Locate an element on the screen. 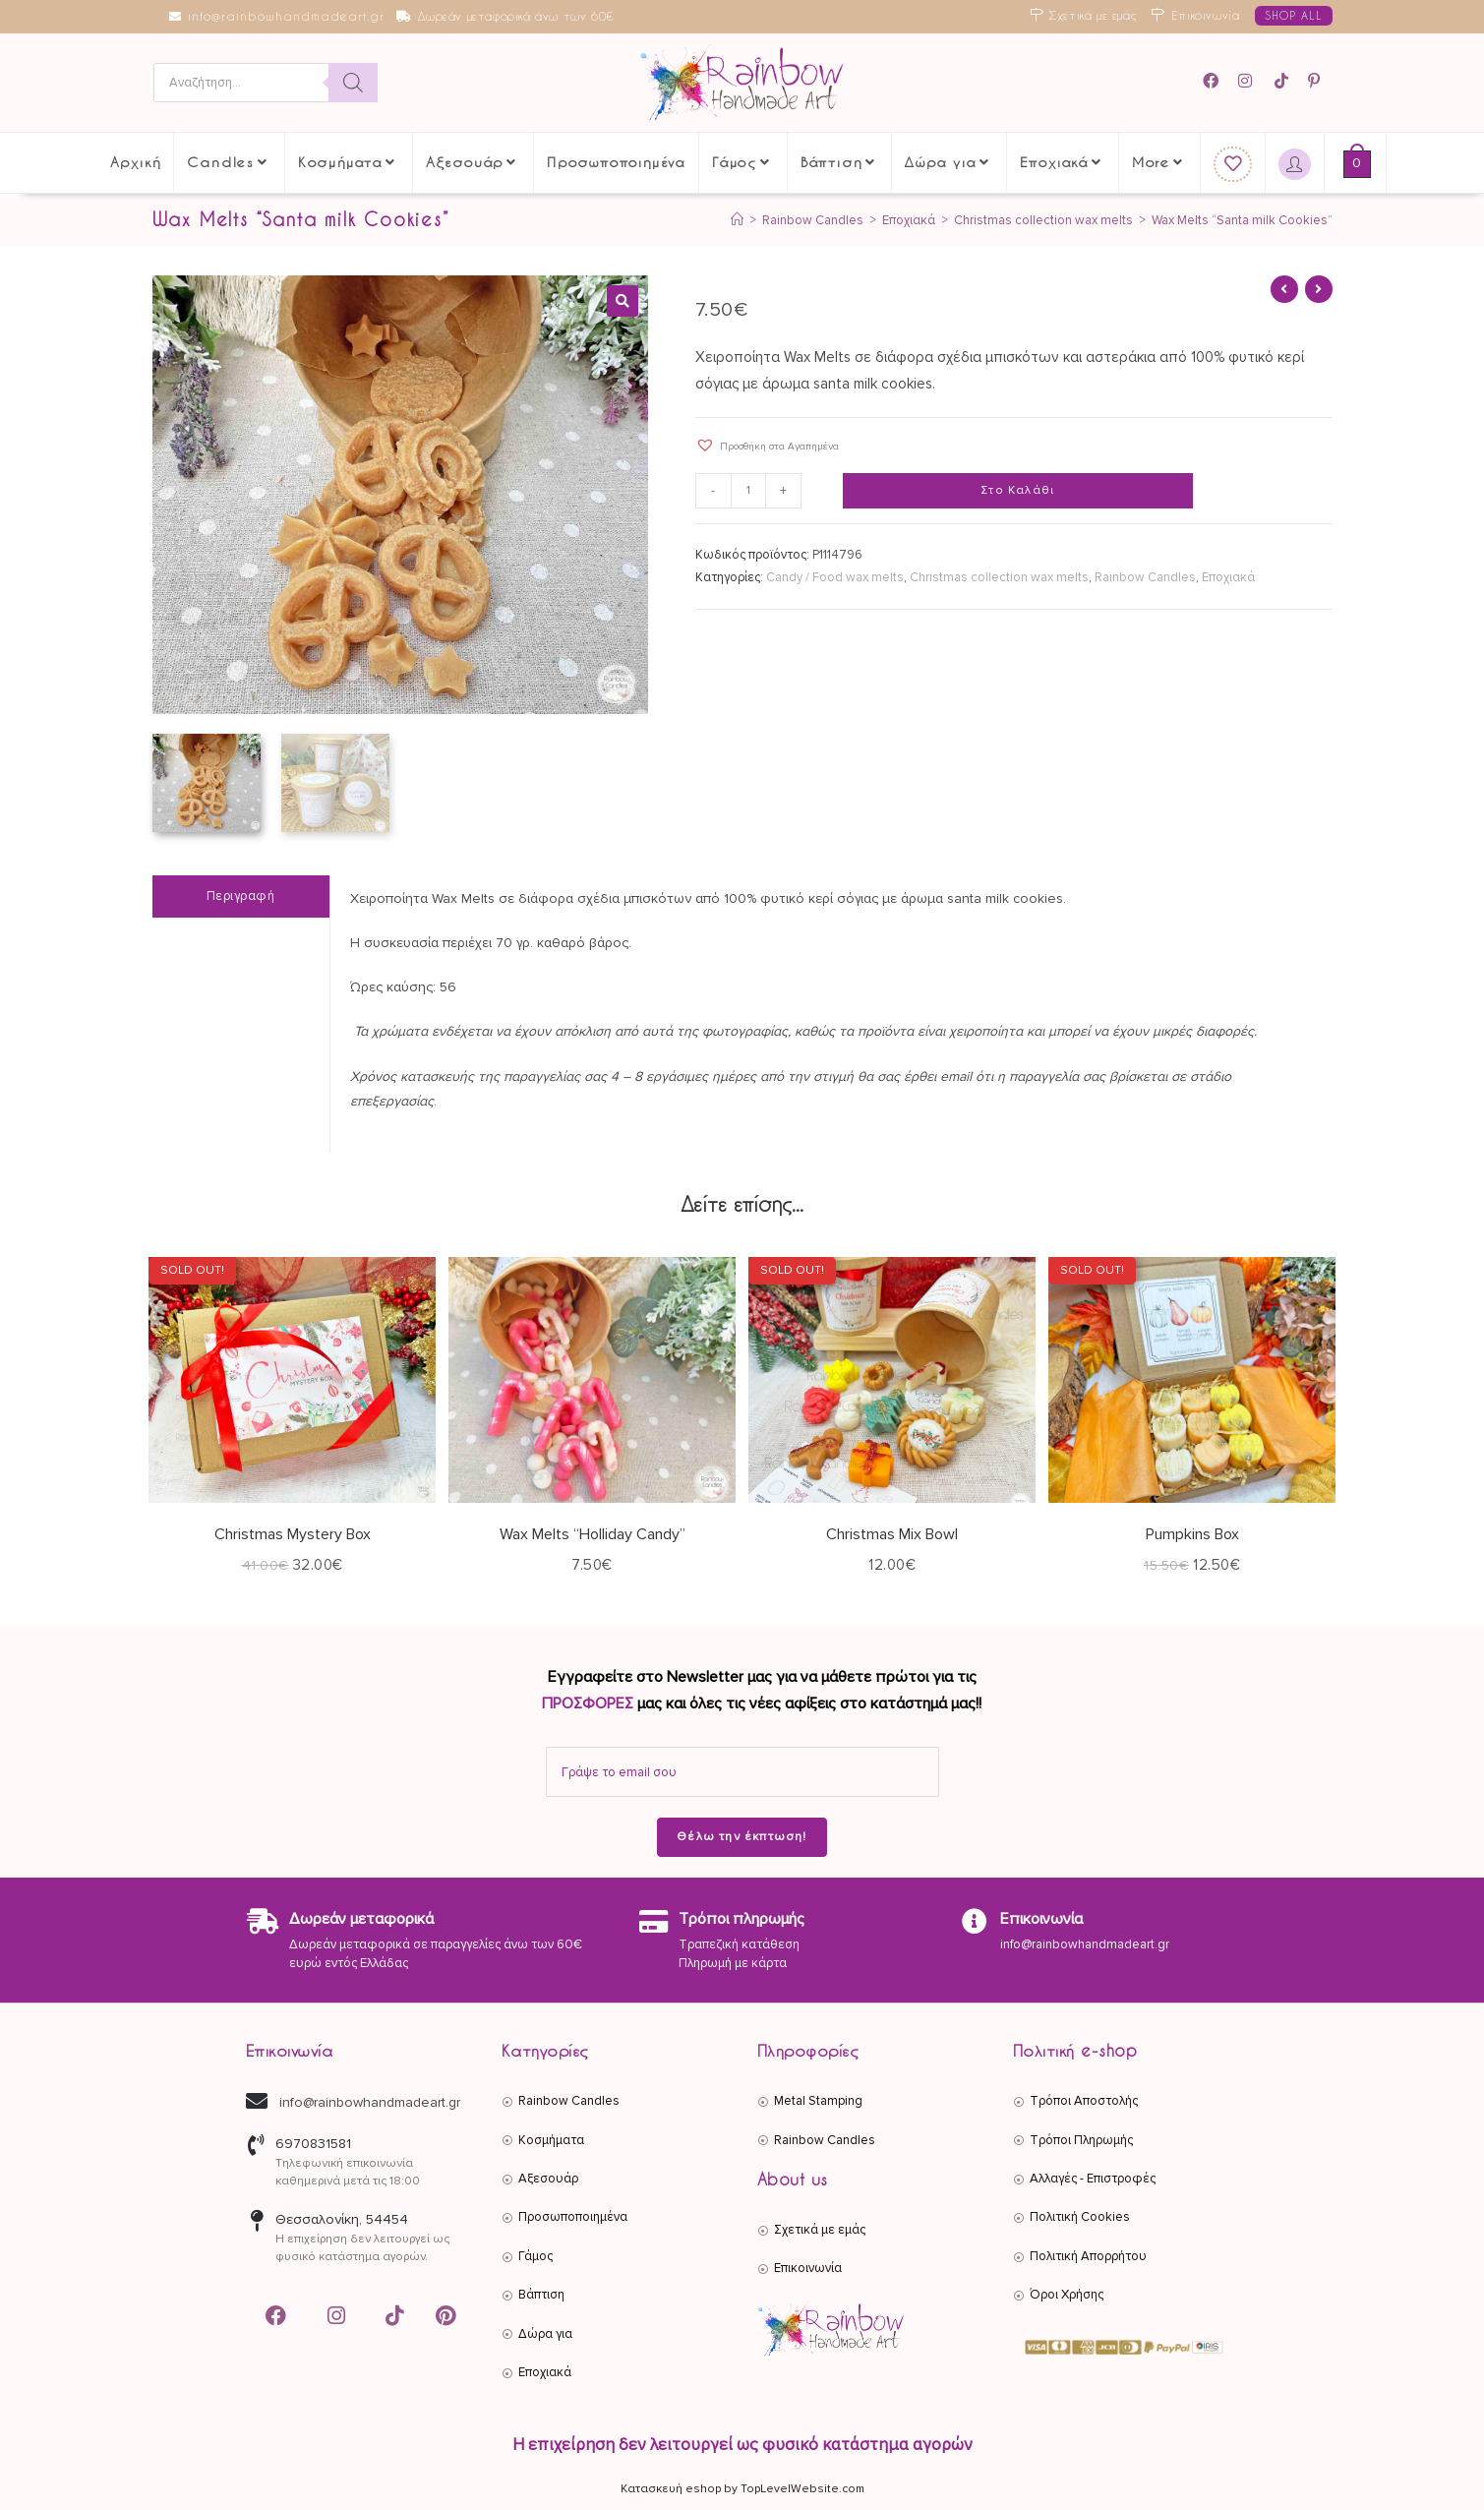 The height and width of the screenshot is (2510, 1484). [View previous product] is located at coordinates (1284, 289).